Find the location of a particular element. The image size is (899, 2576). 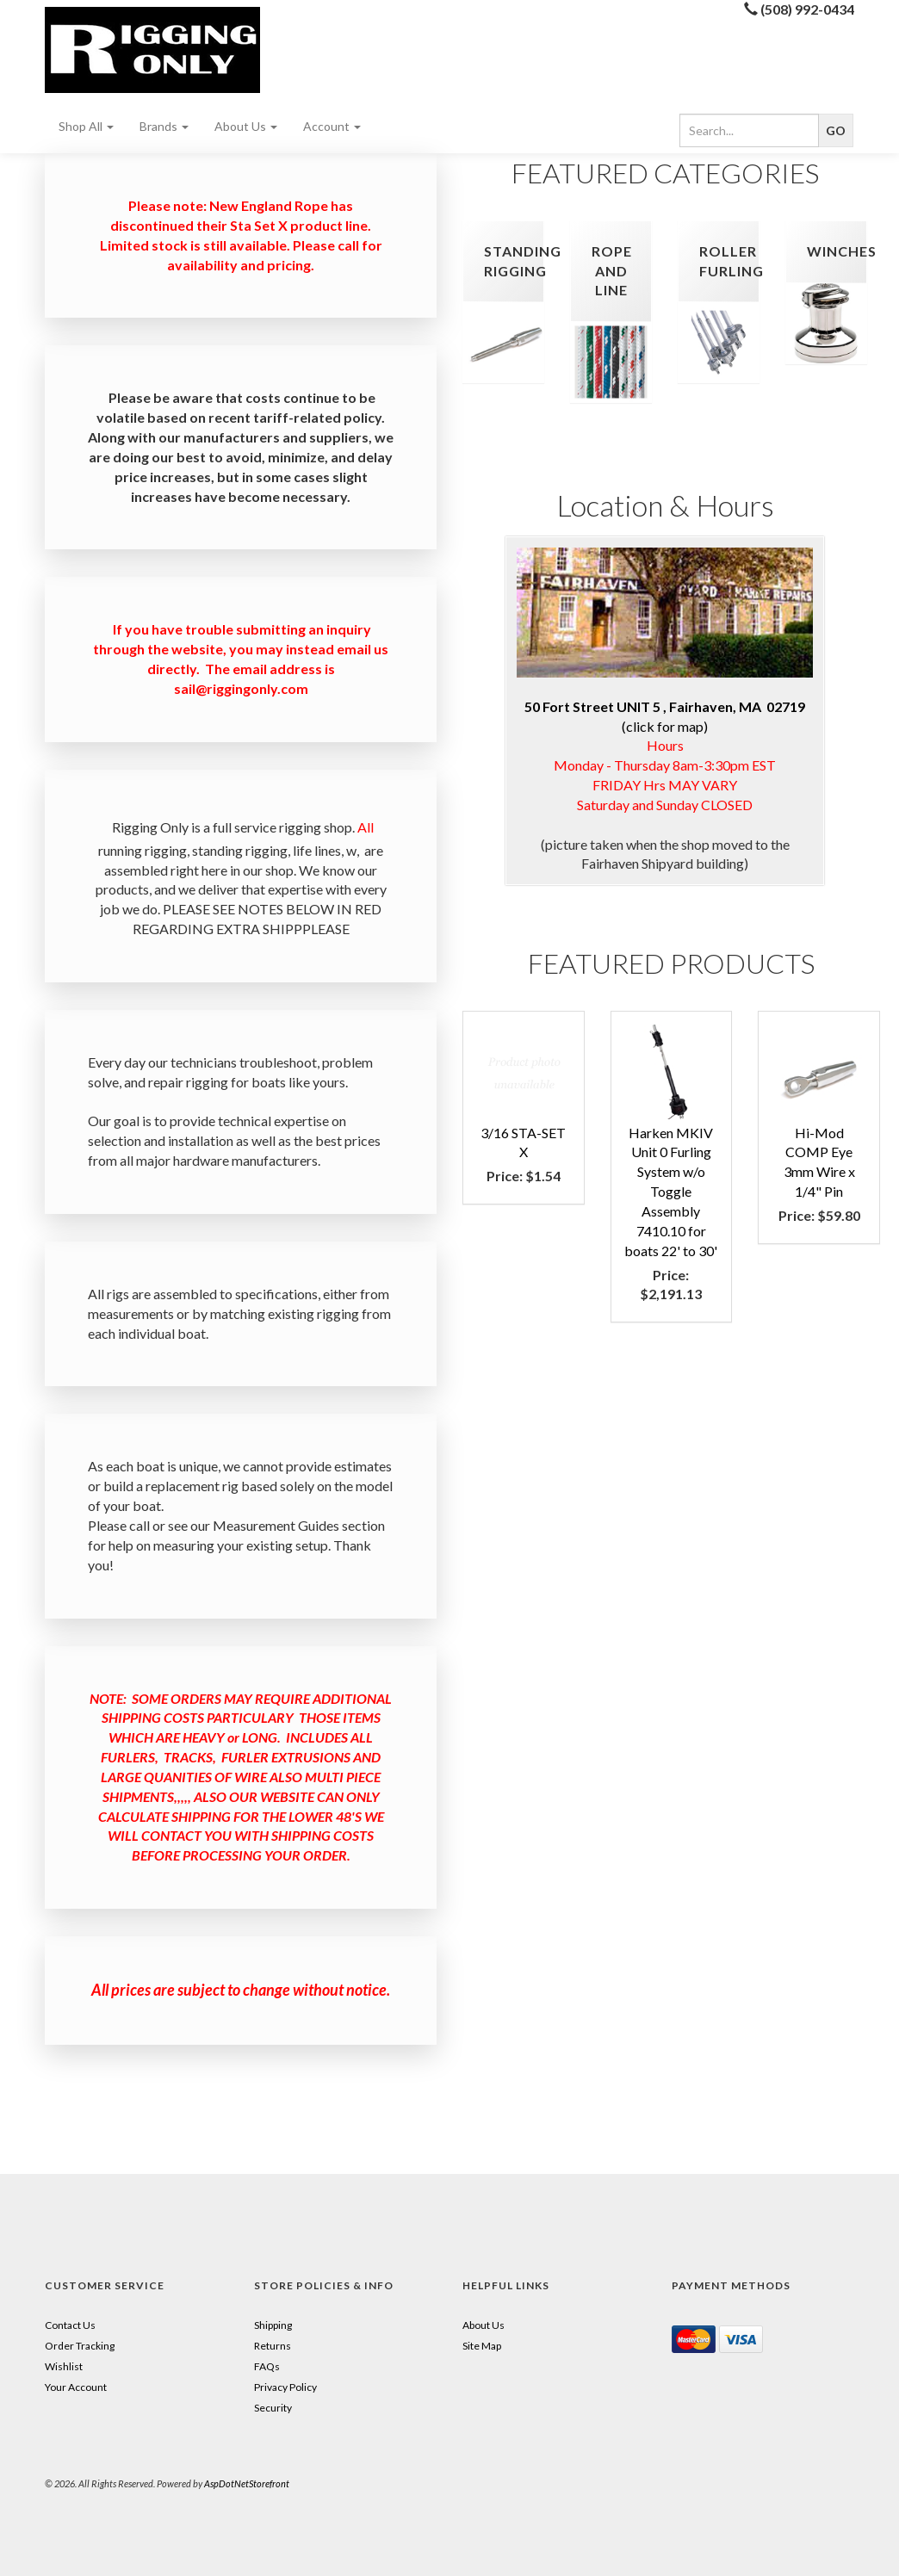

Contact Us is located at coordinates (70, 2325).